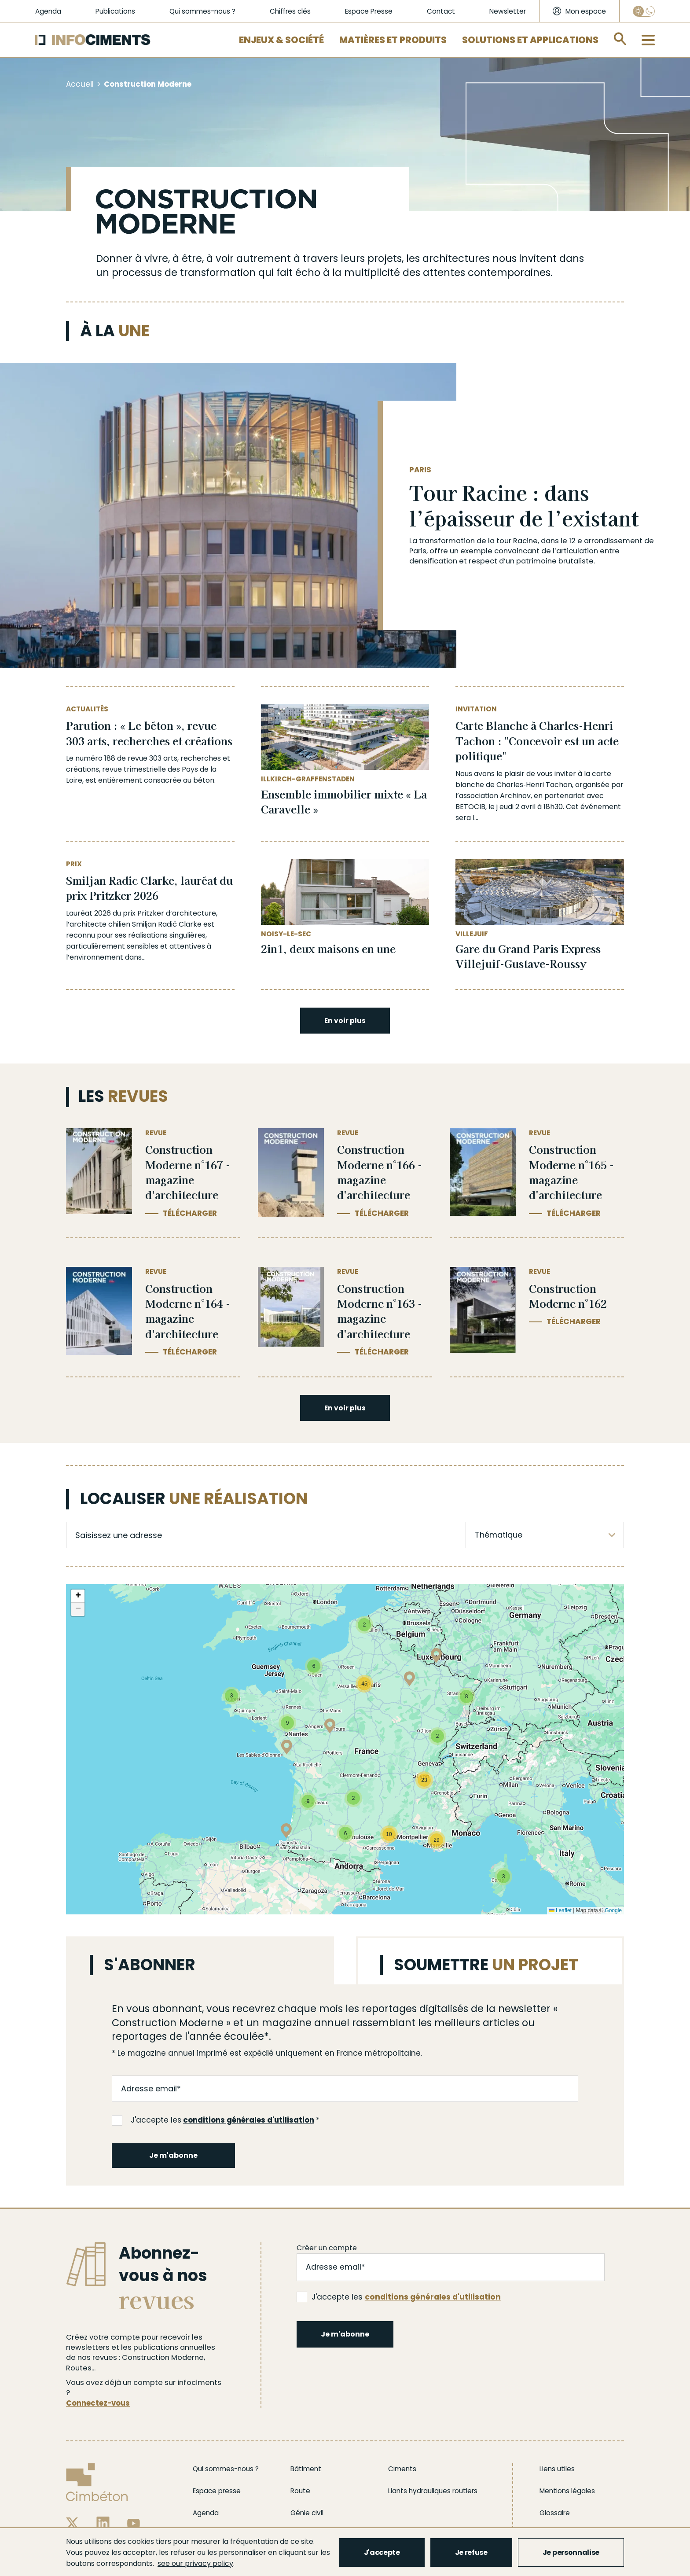  Describe the element at coordinates (382, 2552) in the screenshot. I see `J'accepte` at that location.